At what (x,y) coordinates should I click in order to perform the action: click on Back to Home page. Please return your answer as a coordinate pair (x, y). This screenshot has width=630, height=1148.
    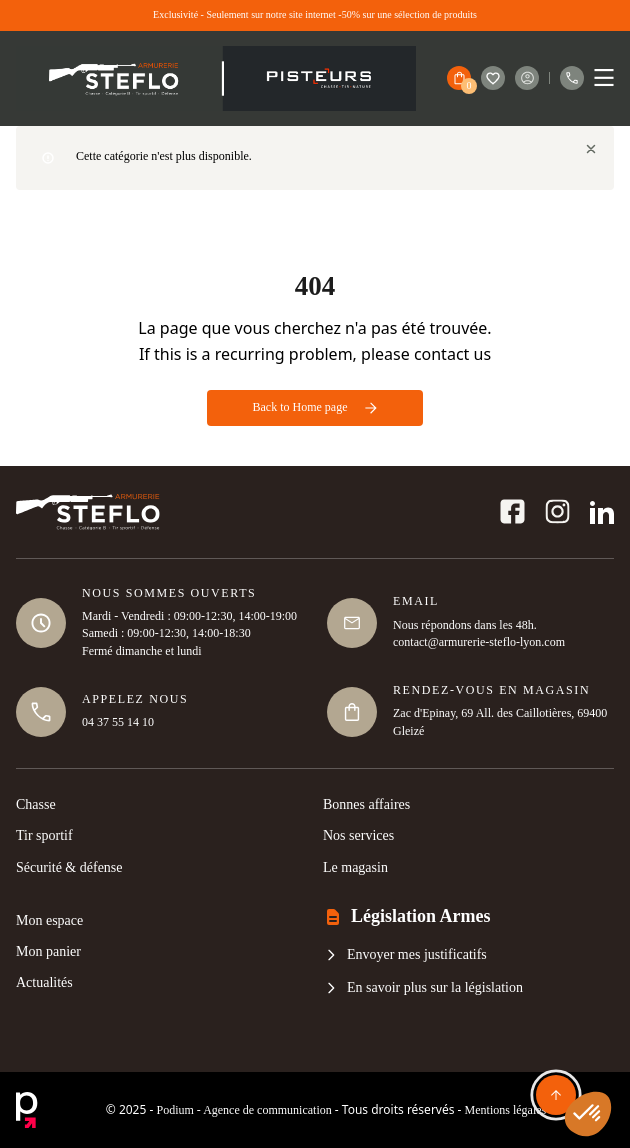
    Looking at the image, I should click on (315, 407).